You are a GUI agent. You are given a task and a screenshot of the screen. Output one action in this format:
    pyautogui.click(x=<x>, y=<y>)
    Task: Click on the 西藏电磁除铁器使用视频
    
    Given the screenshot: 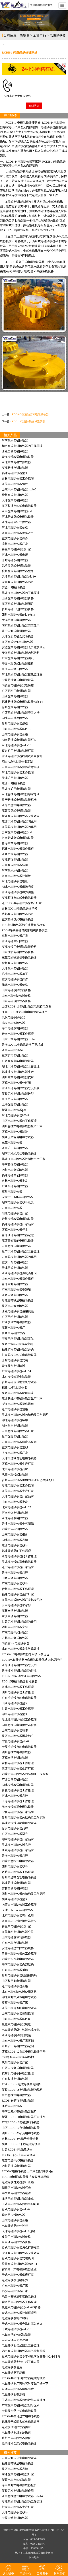 What is the action you would take?
    pyautogui.click(x=18, y=1311)
    